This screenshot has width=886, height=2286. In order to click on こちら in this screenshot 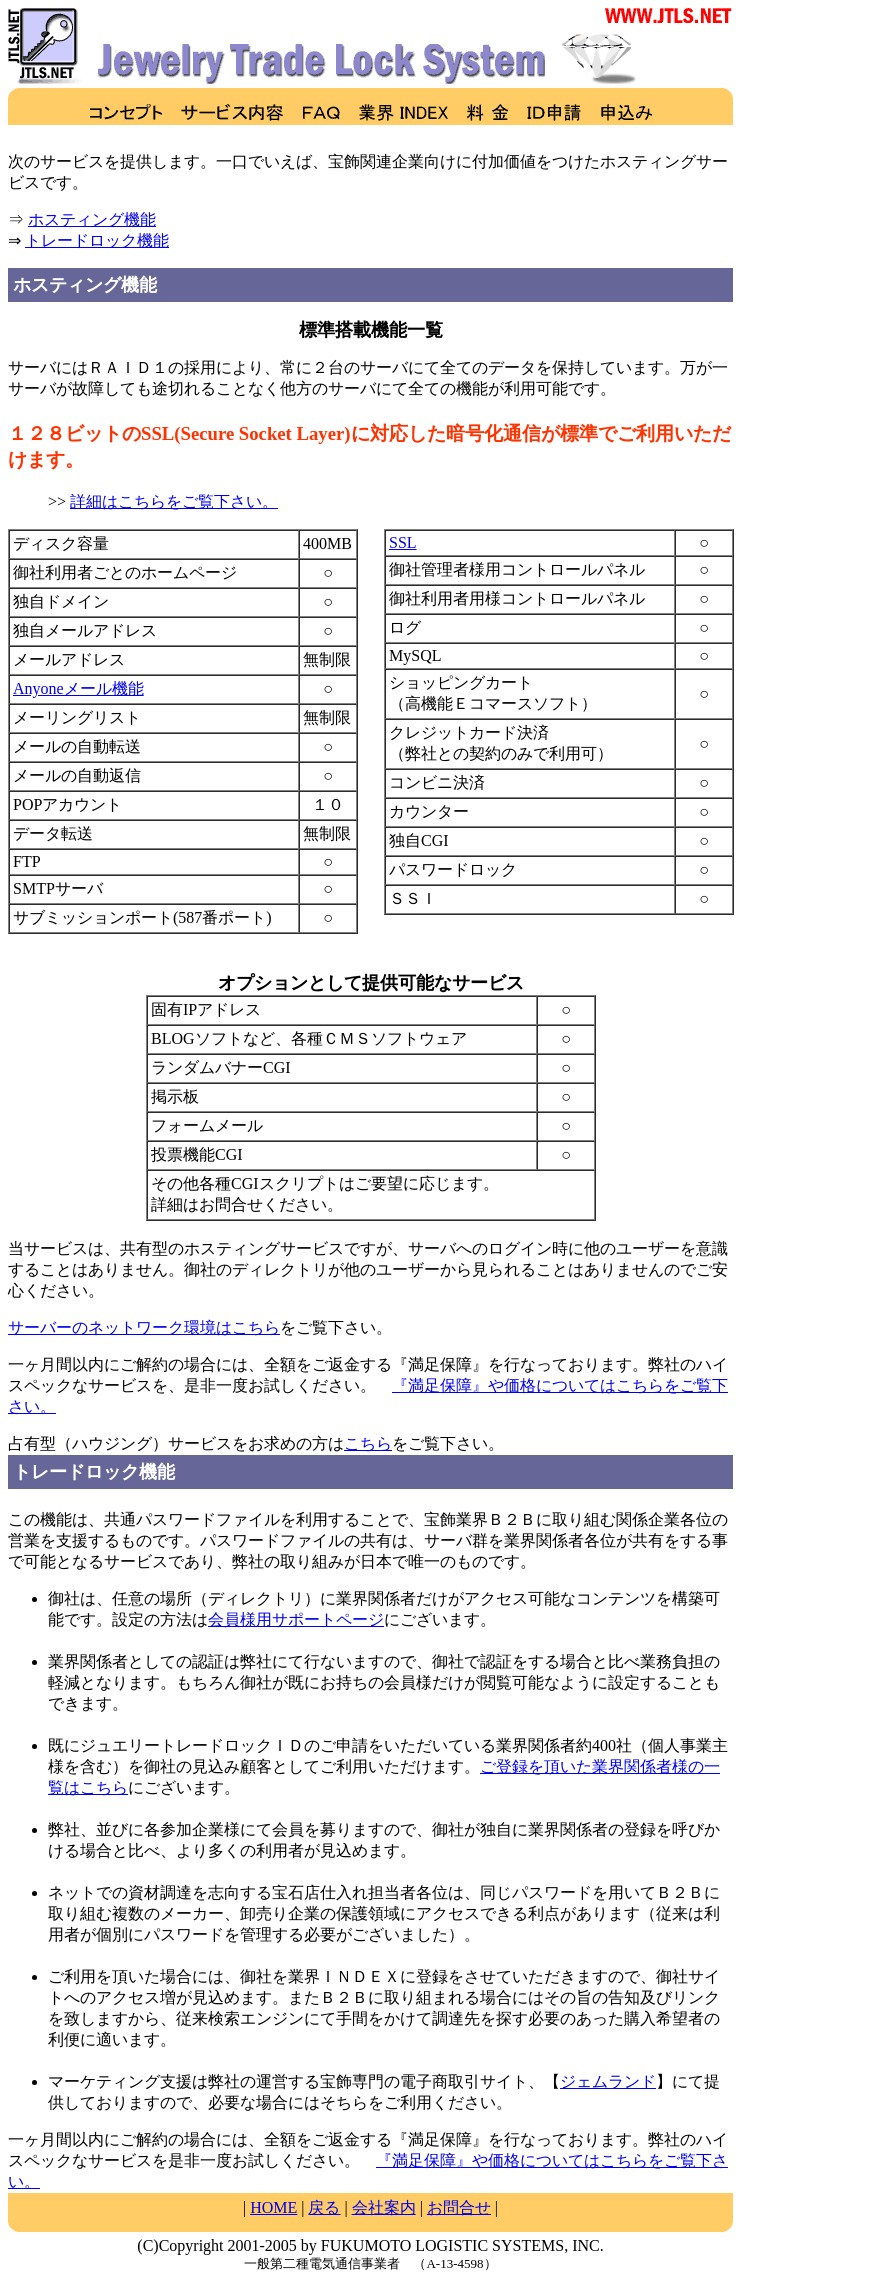, I will do `click(368, 1443)`.